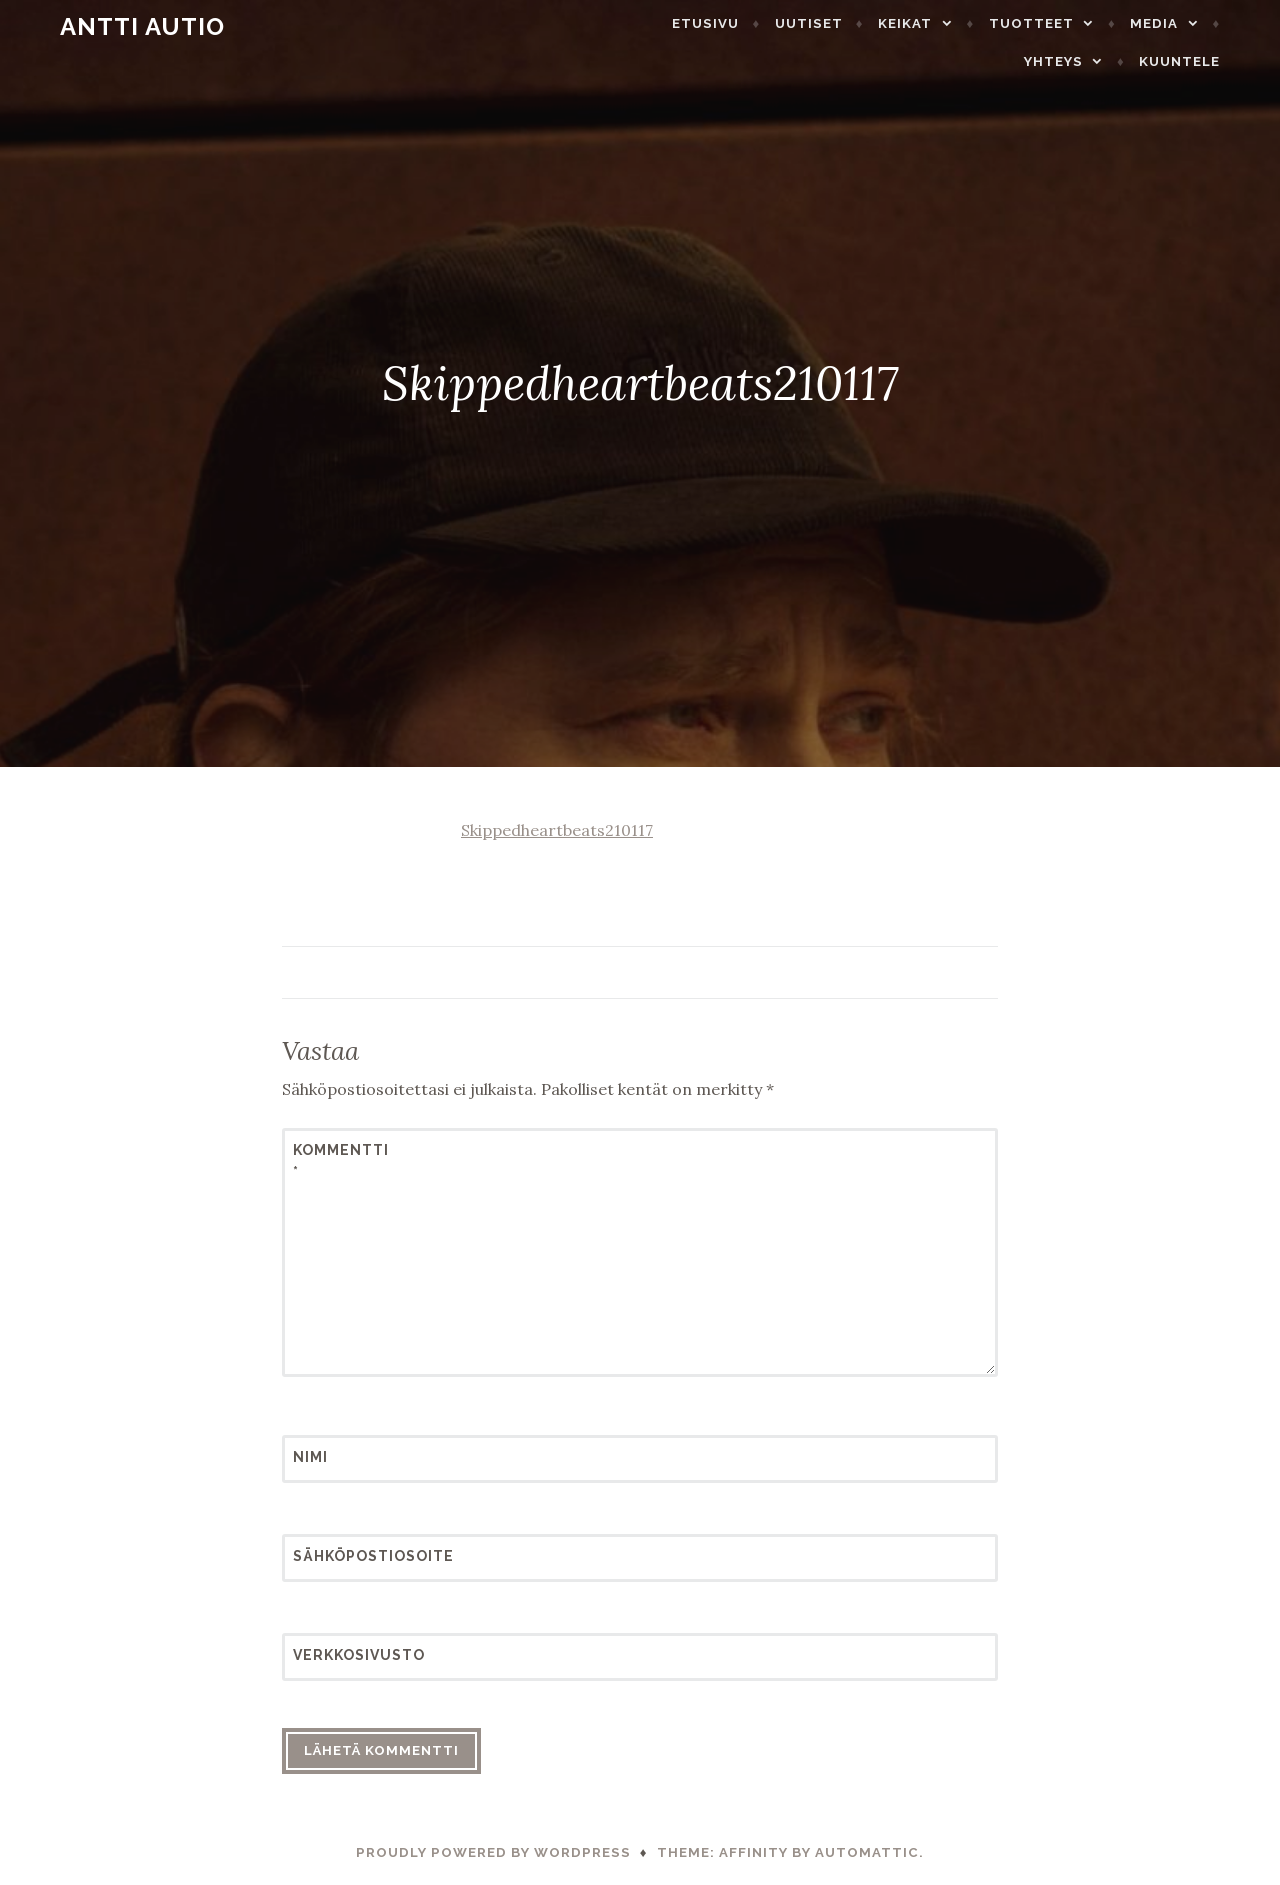 Image resolution: width=1280 pixels, height=1885 pixels. What do you see at coordinates (739, 23) in the screenshot?
I see `Etusivu` at bounding box center [739, 23].